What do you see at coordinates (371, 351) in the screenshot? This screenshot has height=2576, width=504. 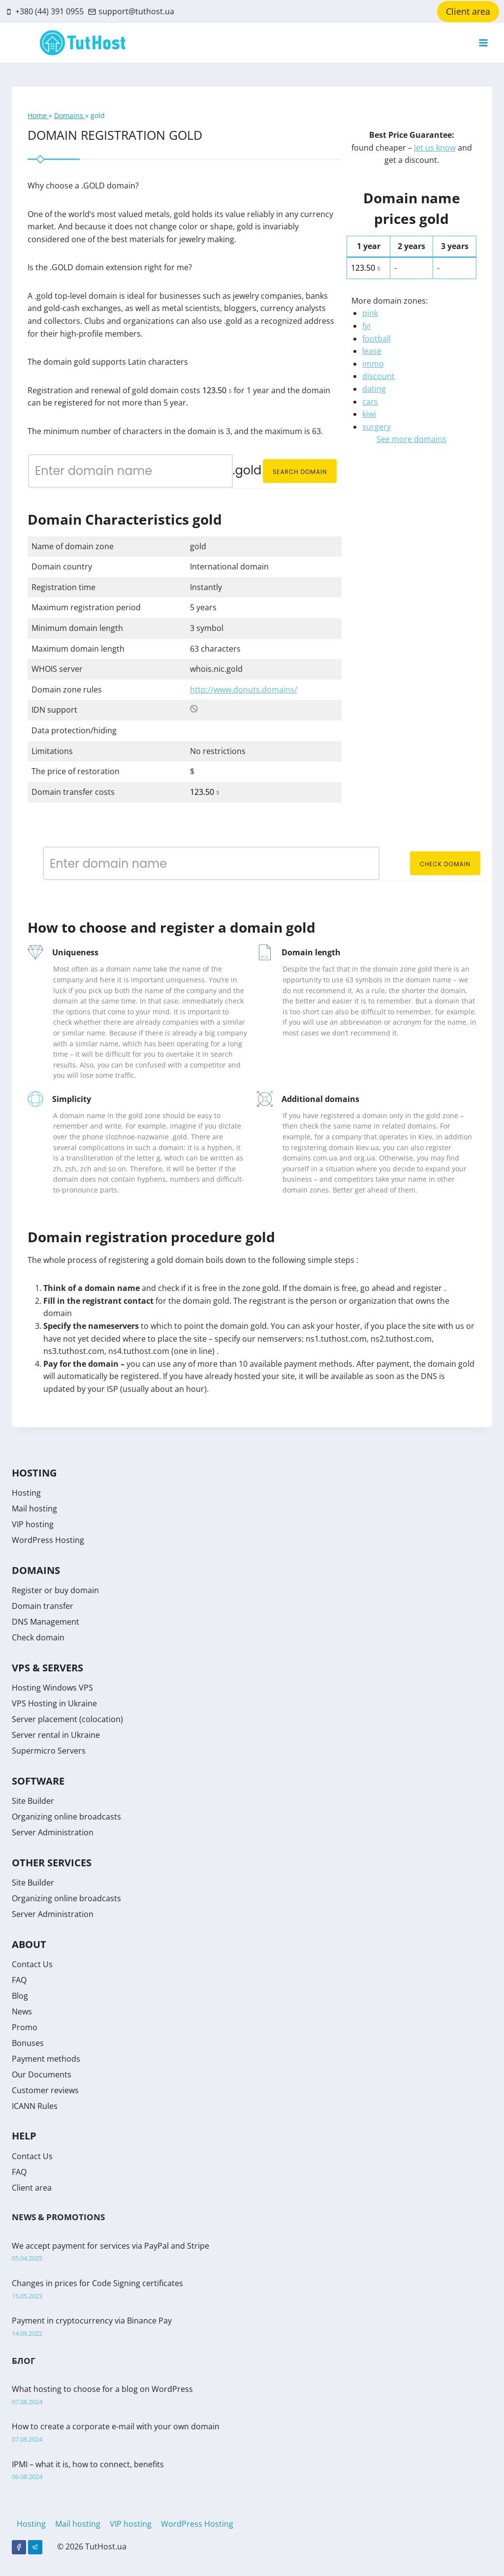 I see `lease` at bounding box center [371, 351].